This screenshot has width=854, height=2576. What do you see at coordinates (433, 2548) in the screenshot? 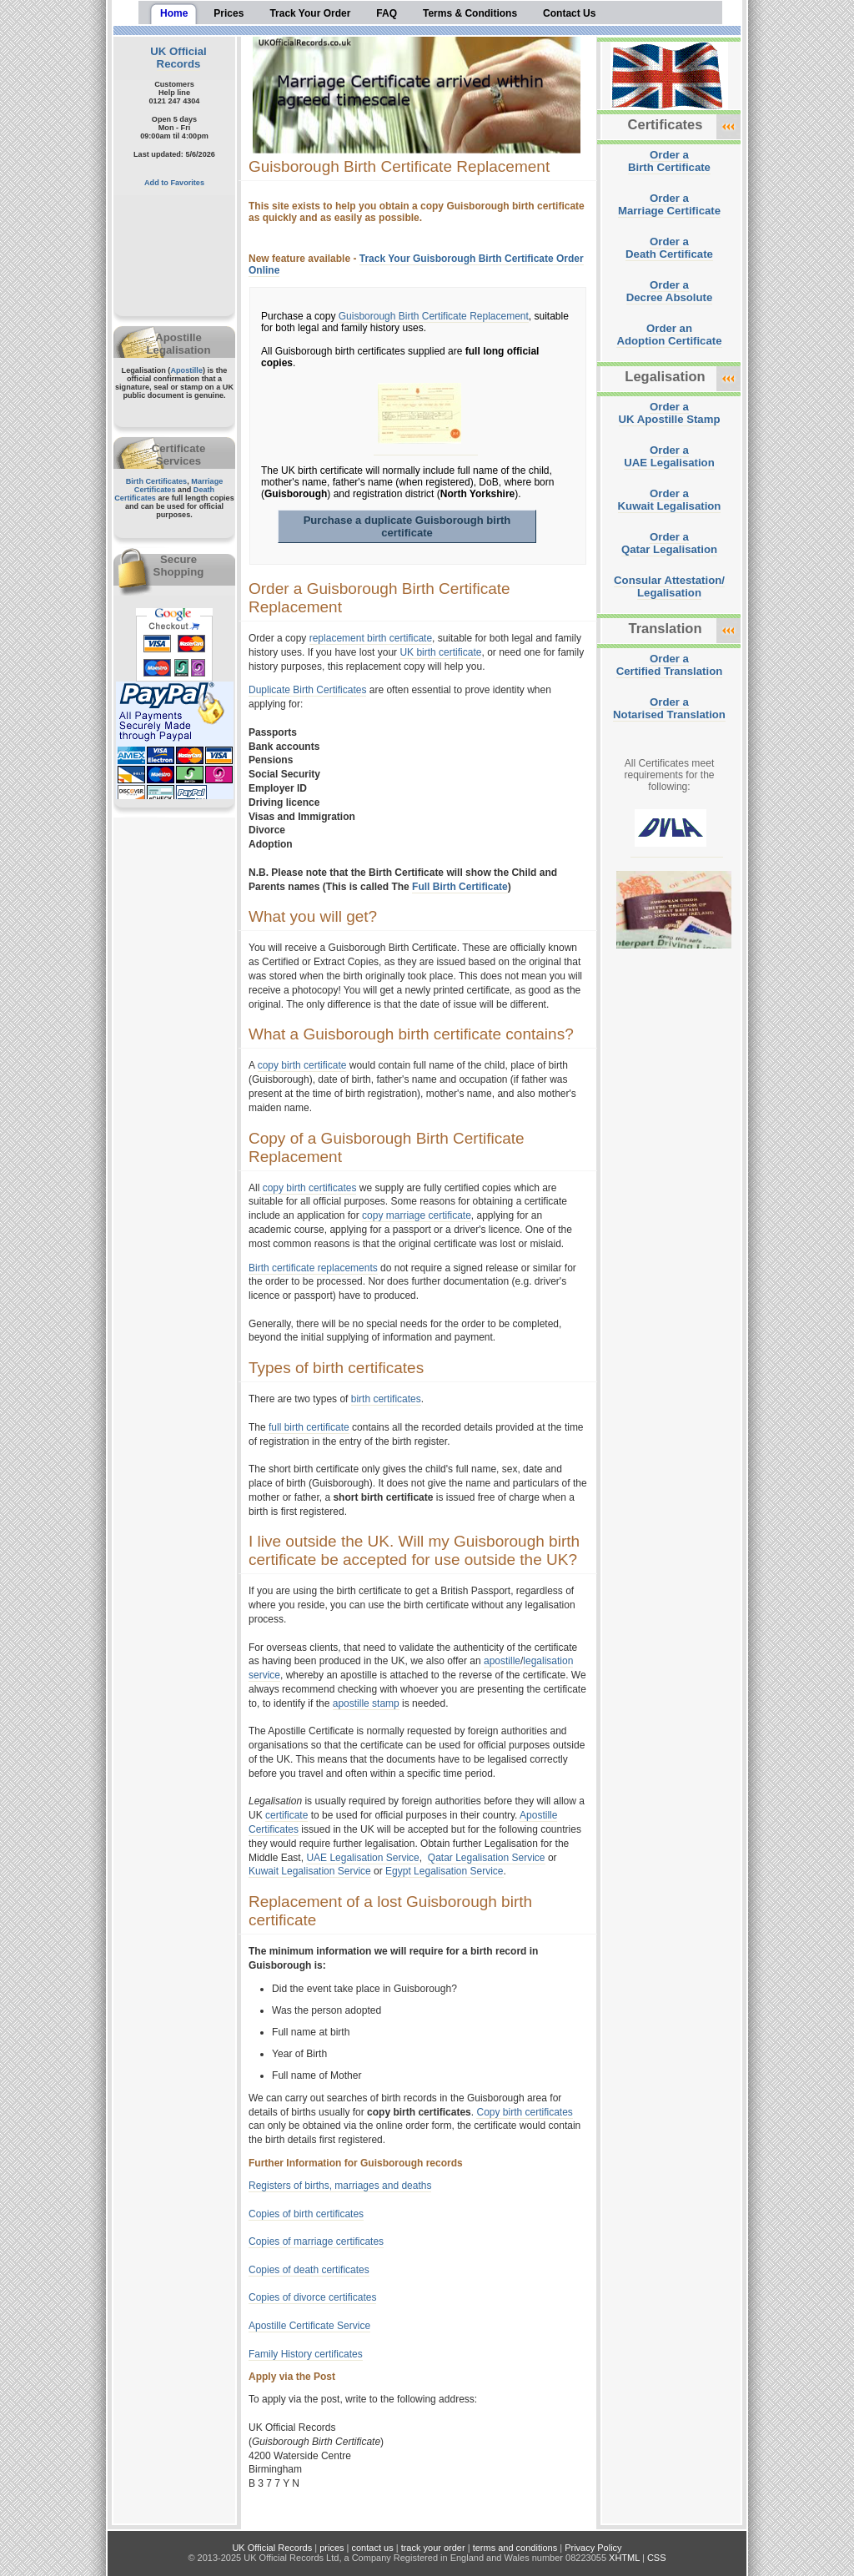
I see `track your order` at bounding box center [433, 2548].